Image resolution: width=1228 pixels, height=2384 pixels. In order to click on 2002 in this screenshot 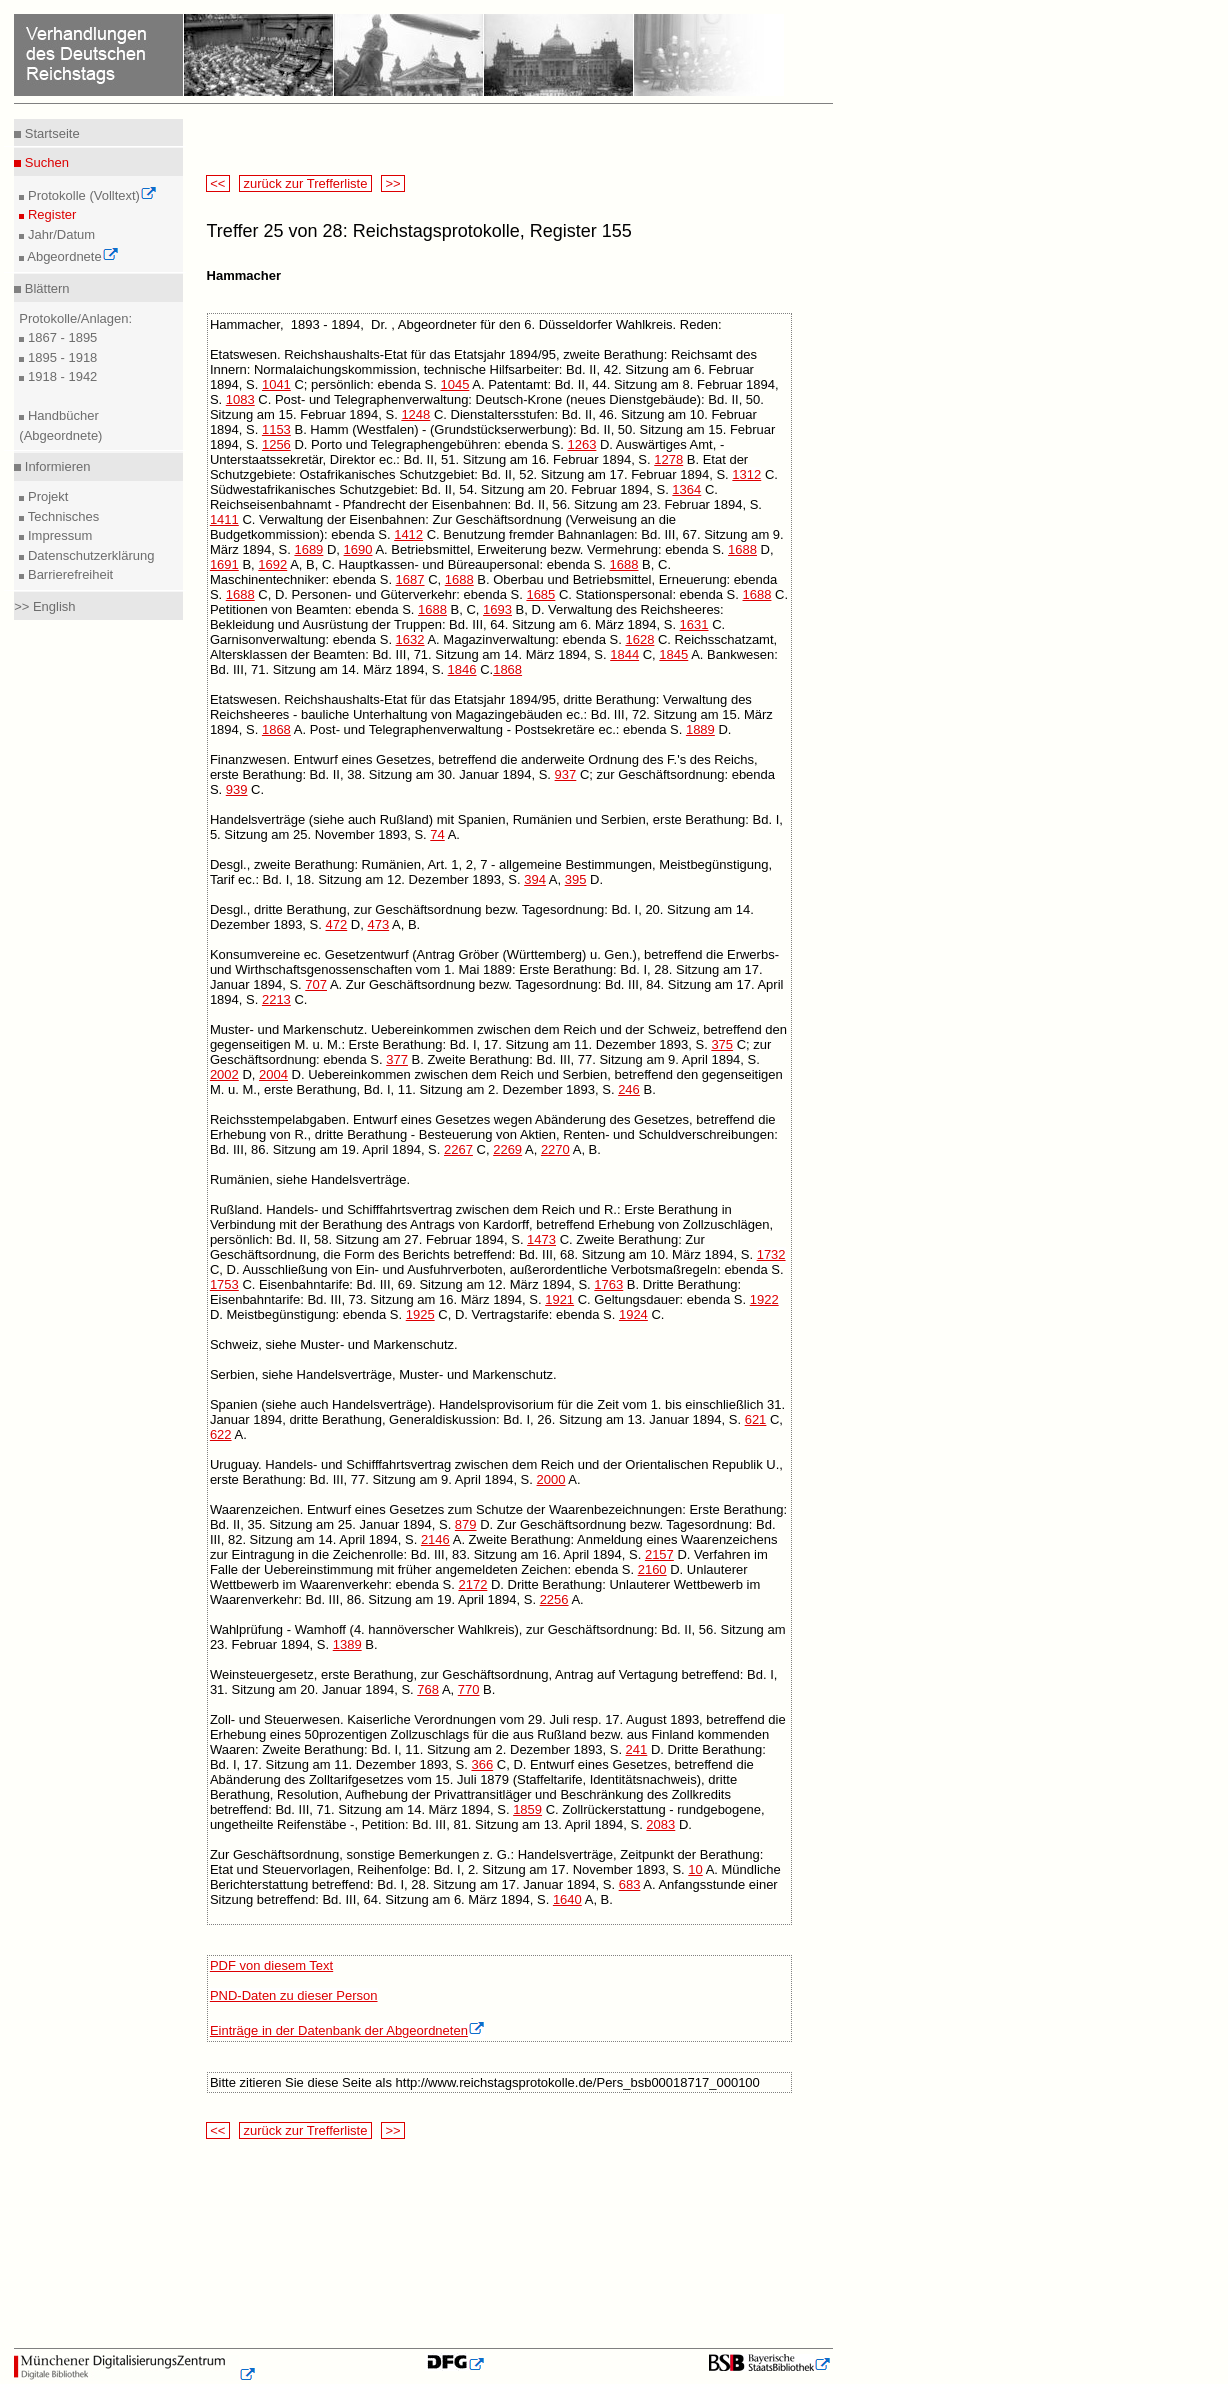, I will do `click(224, 1074)`.